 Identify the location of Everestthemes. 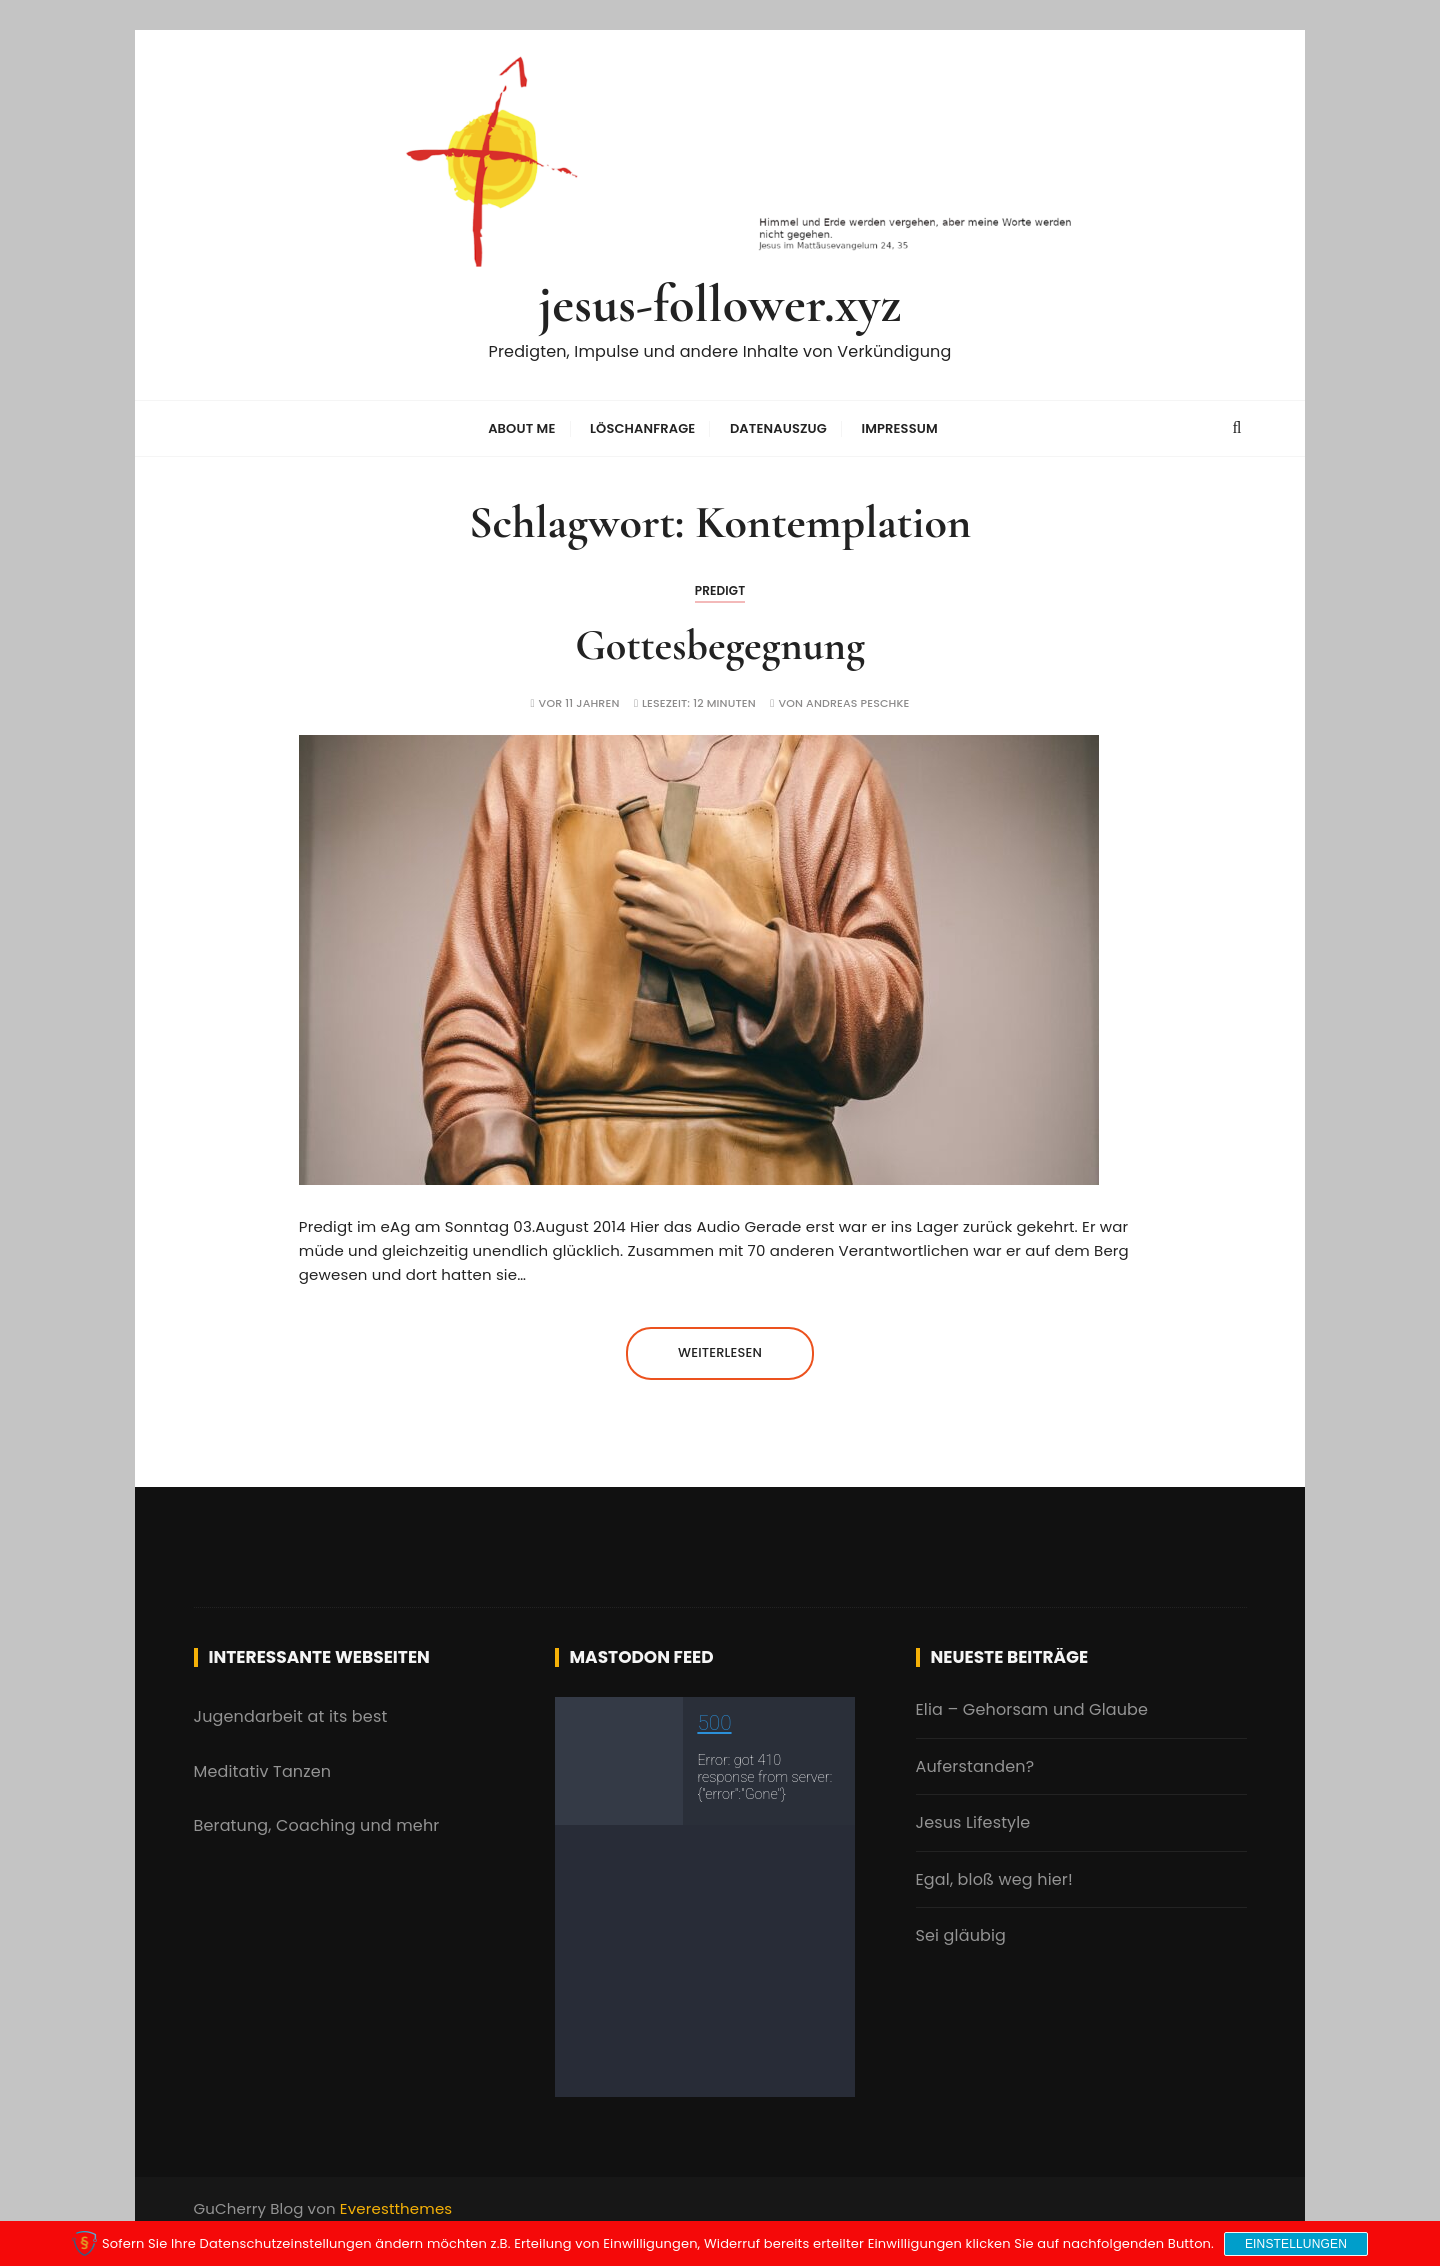
(396, 2208).